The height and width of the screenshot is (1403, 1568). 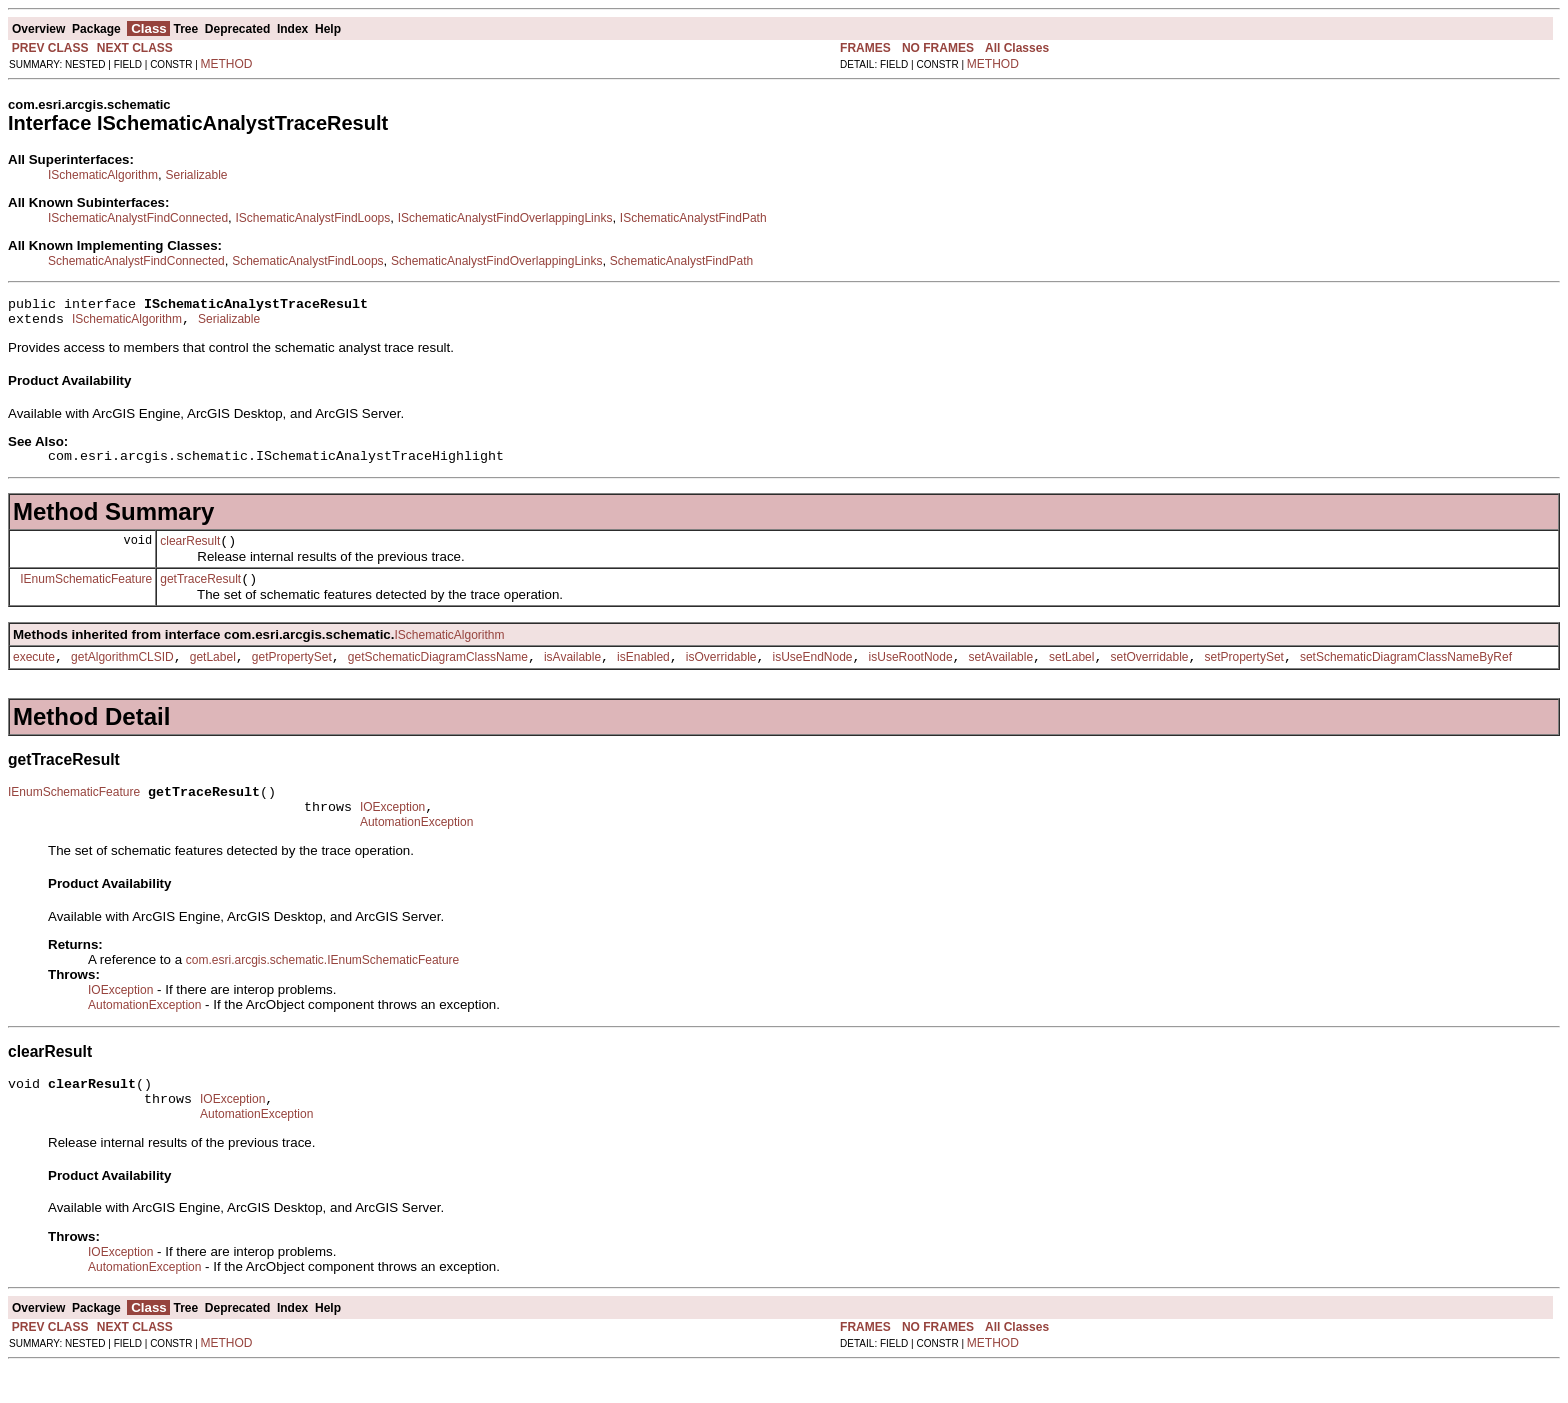 I want to click on setOverridable, so click(x=1149, y=675).